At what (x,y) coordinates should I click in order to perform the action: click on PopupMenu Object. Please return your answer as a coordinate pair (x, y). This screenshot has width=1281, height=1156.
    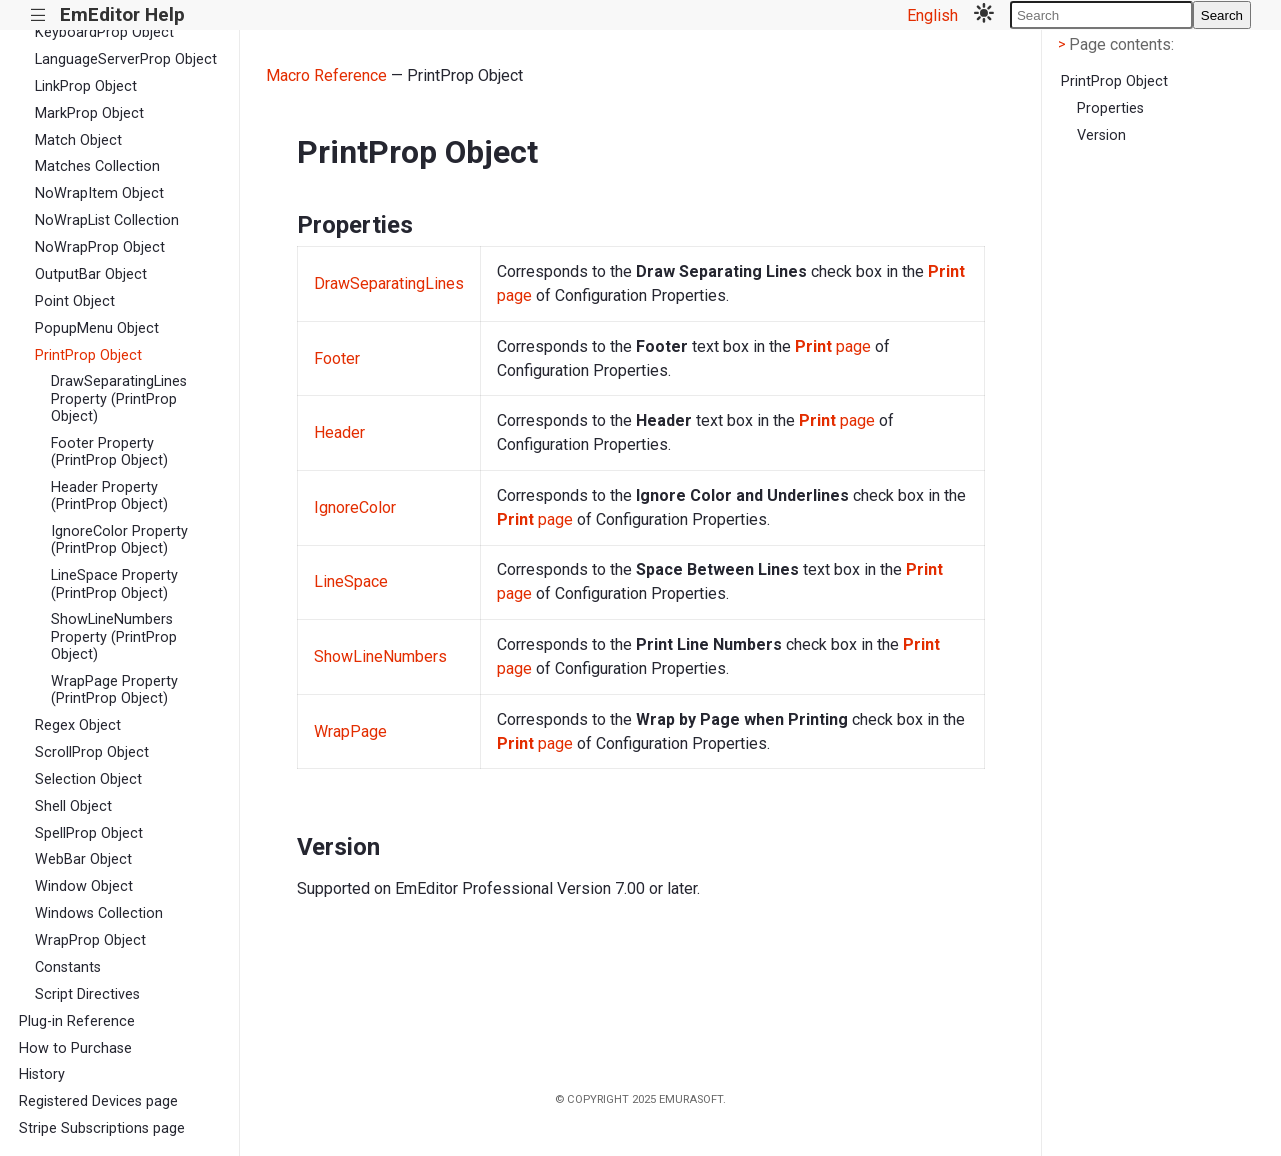
    Looking at the image, I should click on (97, 328).